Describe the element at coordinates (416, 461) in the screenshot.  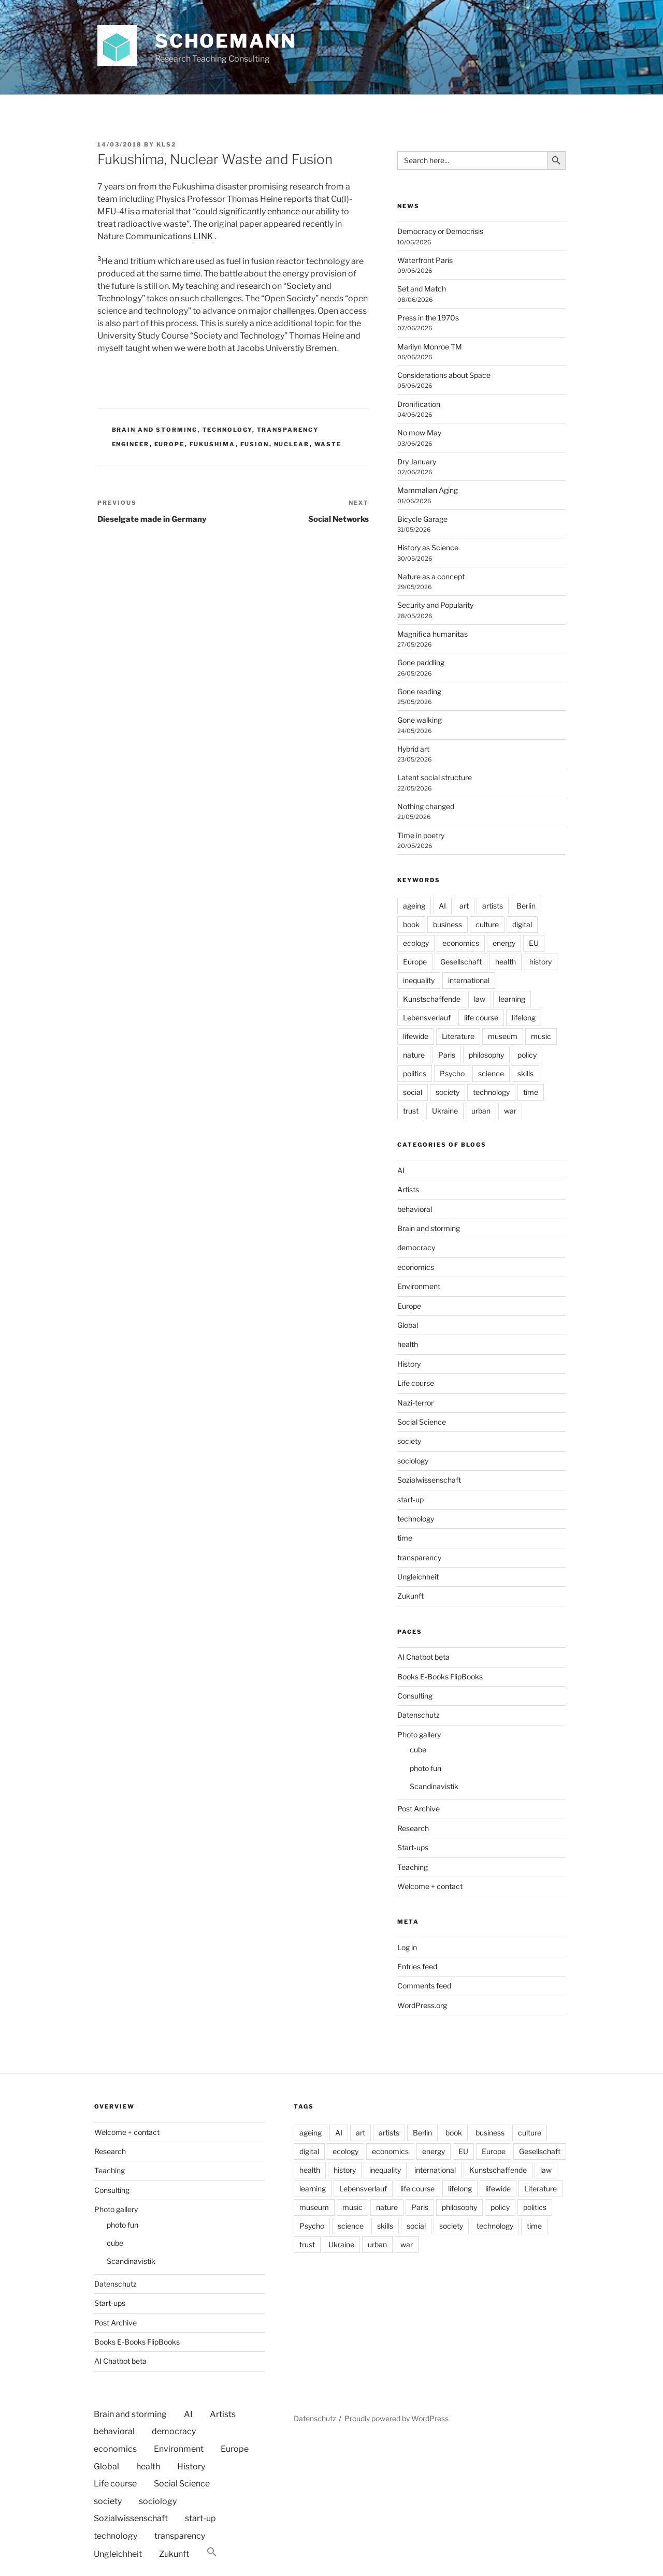
I see `Dry January` at that location.